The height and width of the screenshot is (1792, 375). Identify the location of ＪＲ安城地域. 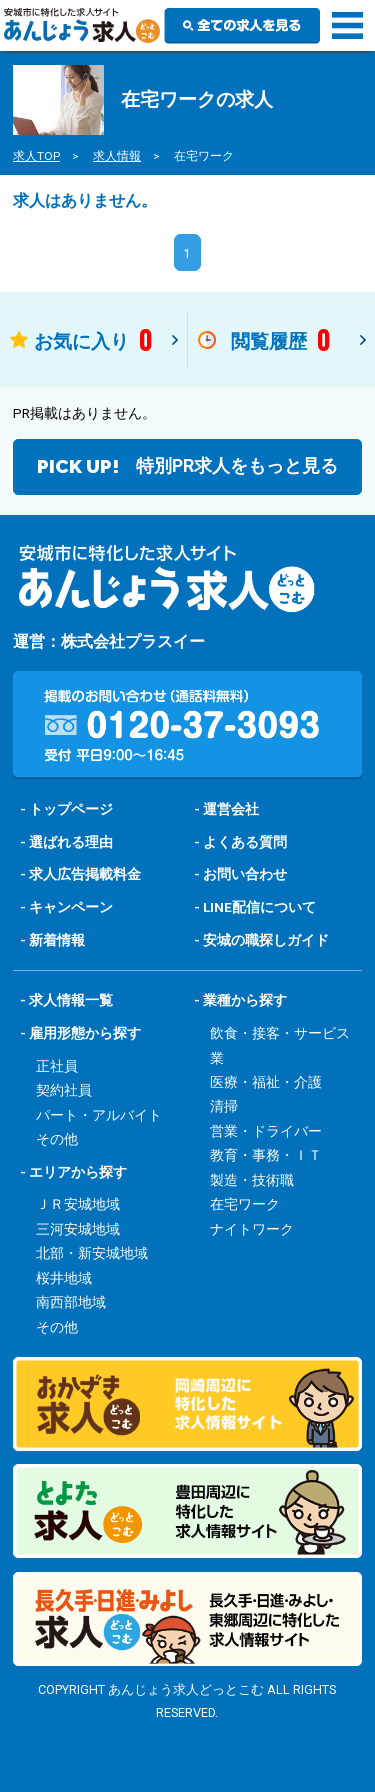
(78, 1204).